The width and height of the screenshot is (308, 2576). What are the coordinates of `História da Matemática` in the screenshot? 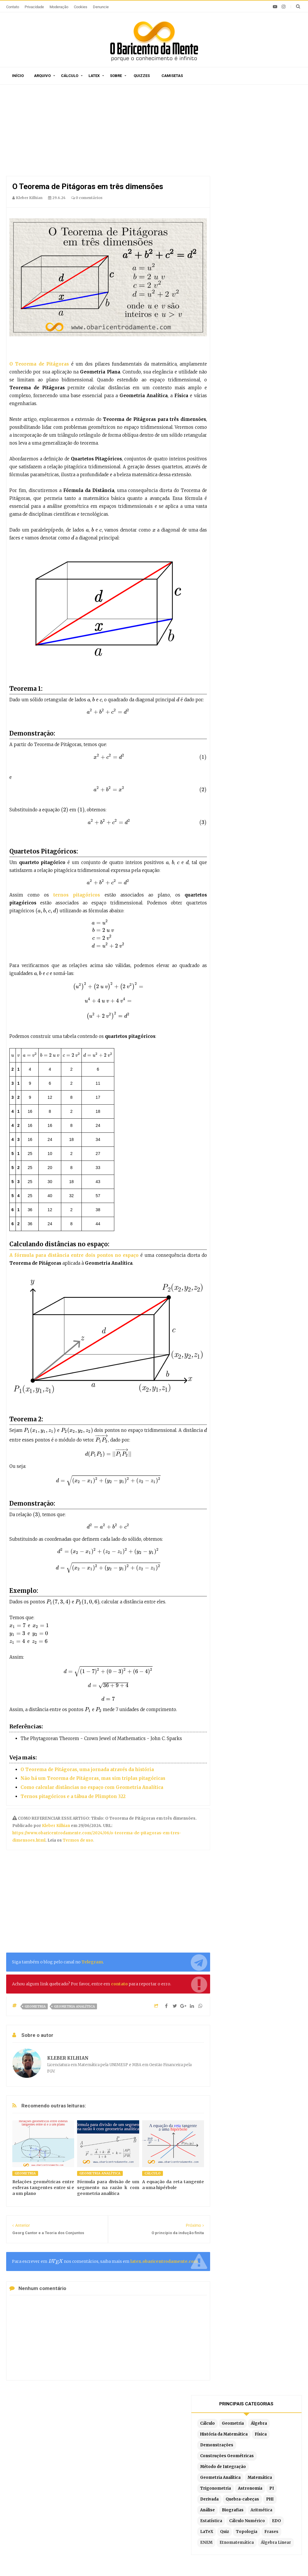 It's located at (249, 154).